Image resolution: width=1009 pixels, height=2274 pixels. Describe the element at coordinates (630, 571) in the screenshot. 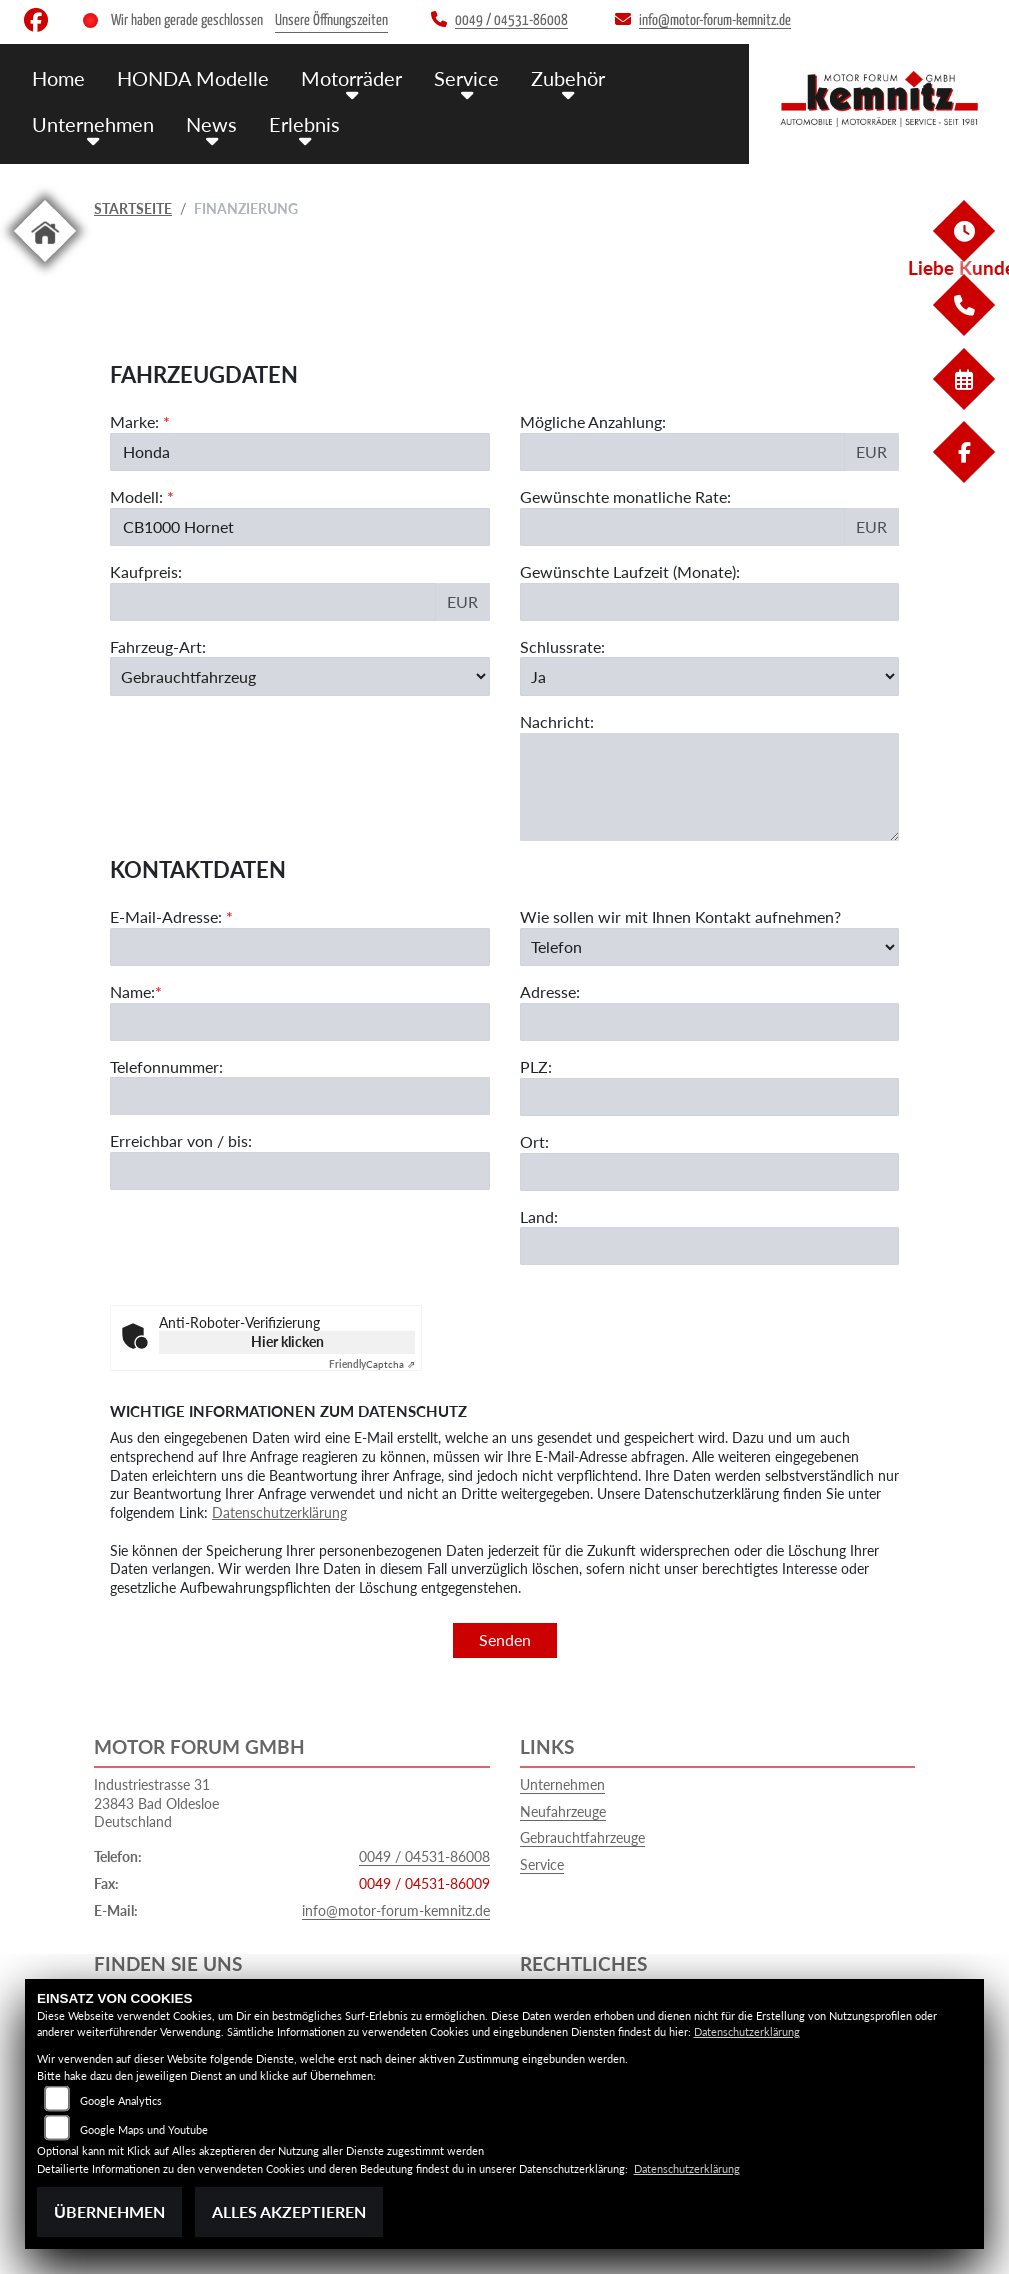

I see `Gewünschte Laufzeit (Monate):` at that location.